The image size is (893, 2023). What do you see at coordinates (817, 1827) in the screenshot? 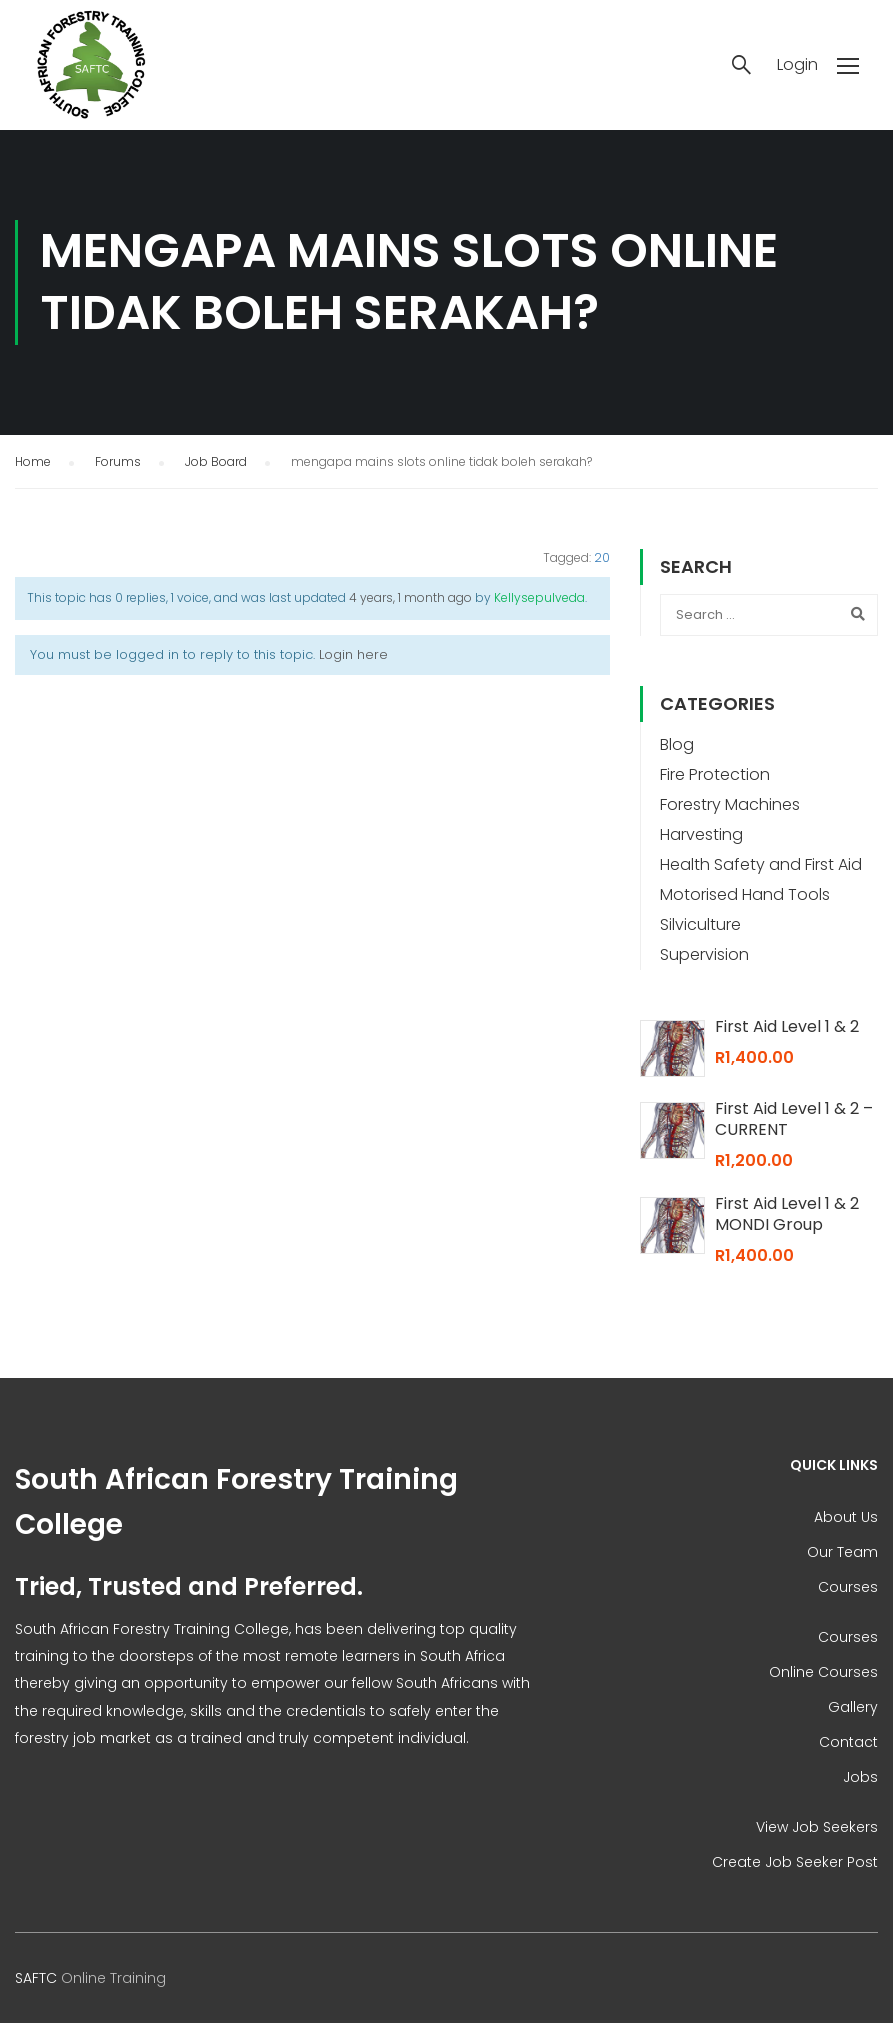
I see `View Job Seekers` at bounding box center [817, 1827].